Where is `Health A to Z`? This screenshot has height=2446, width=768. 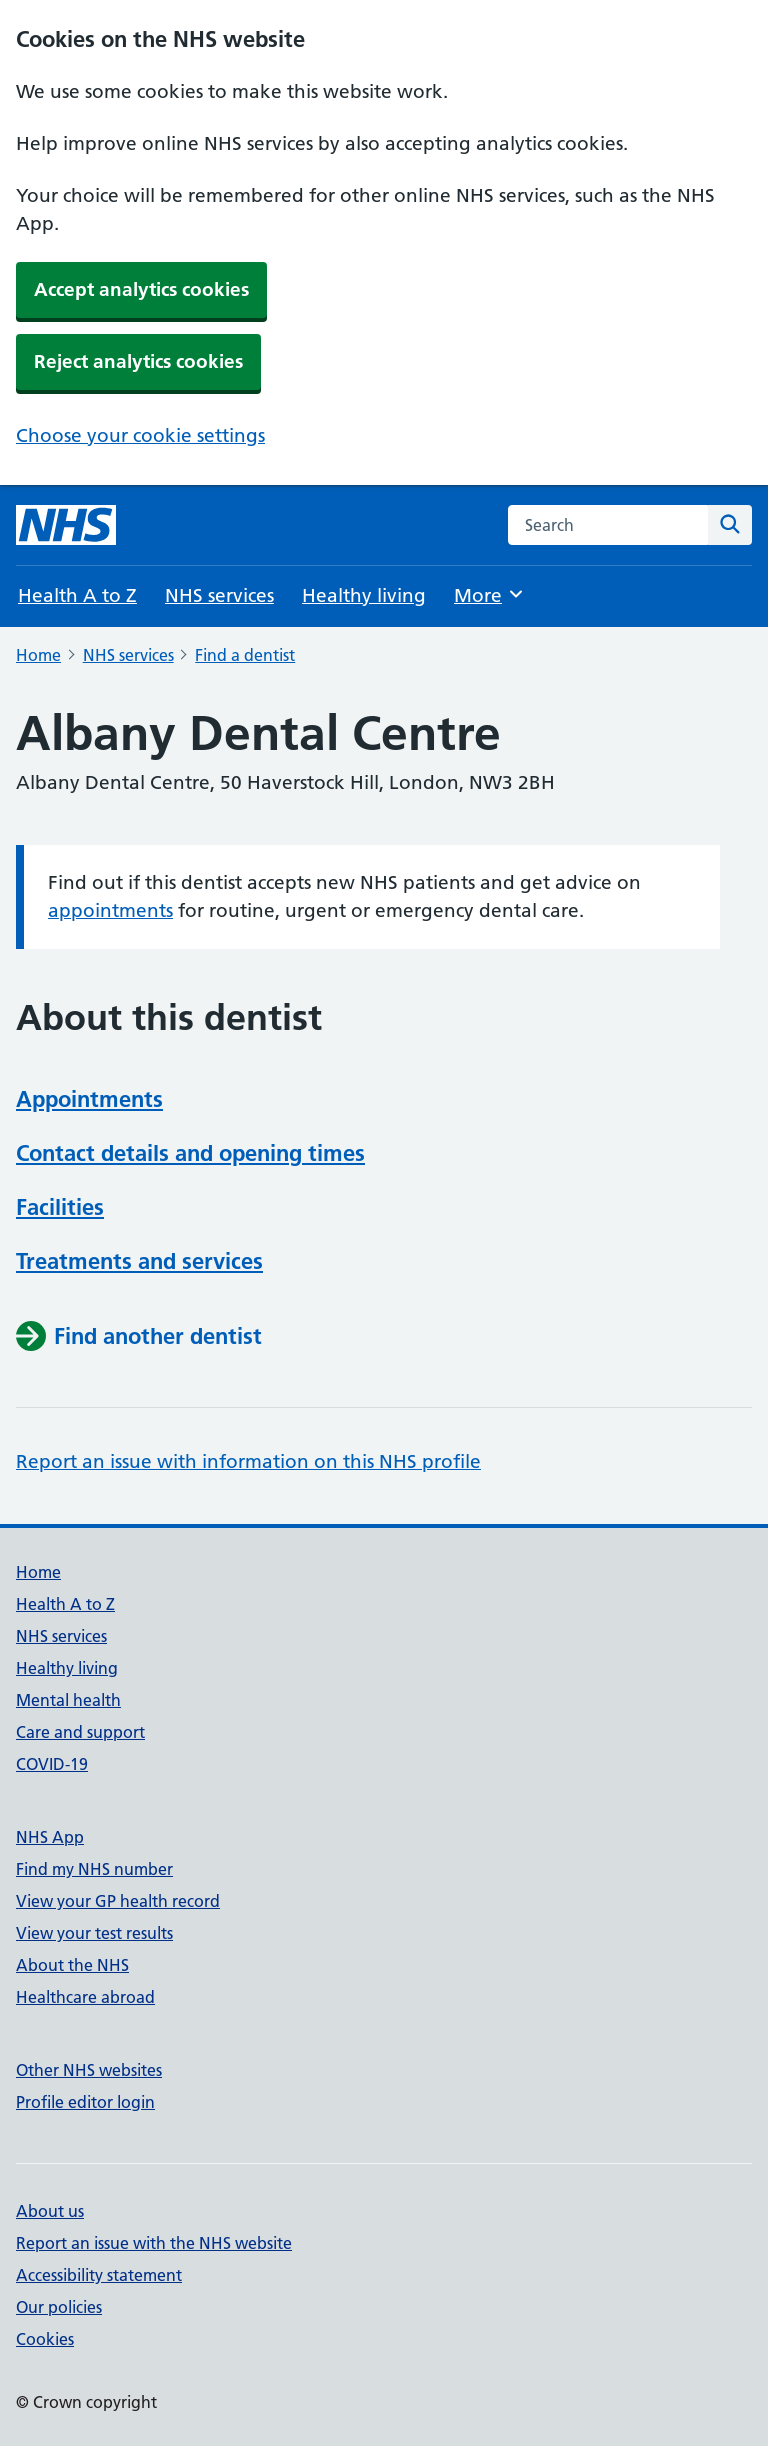
Health A to Z is located at coordinates (77, 595).